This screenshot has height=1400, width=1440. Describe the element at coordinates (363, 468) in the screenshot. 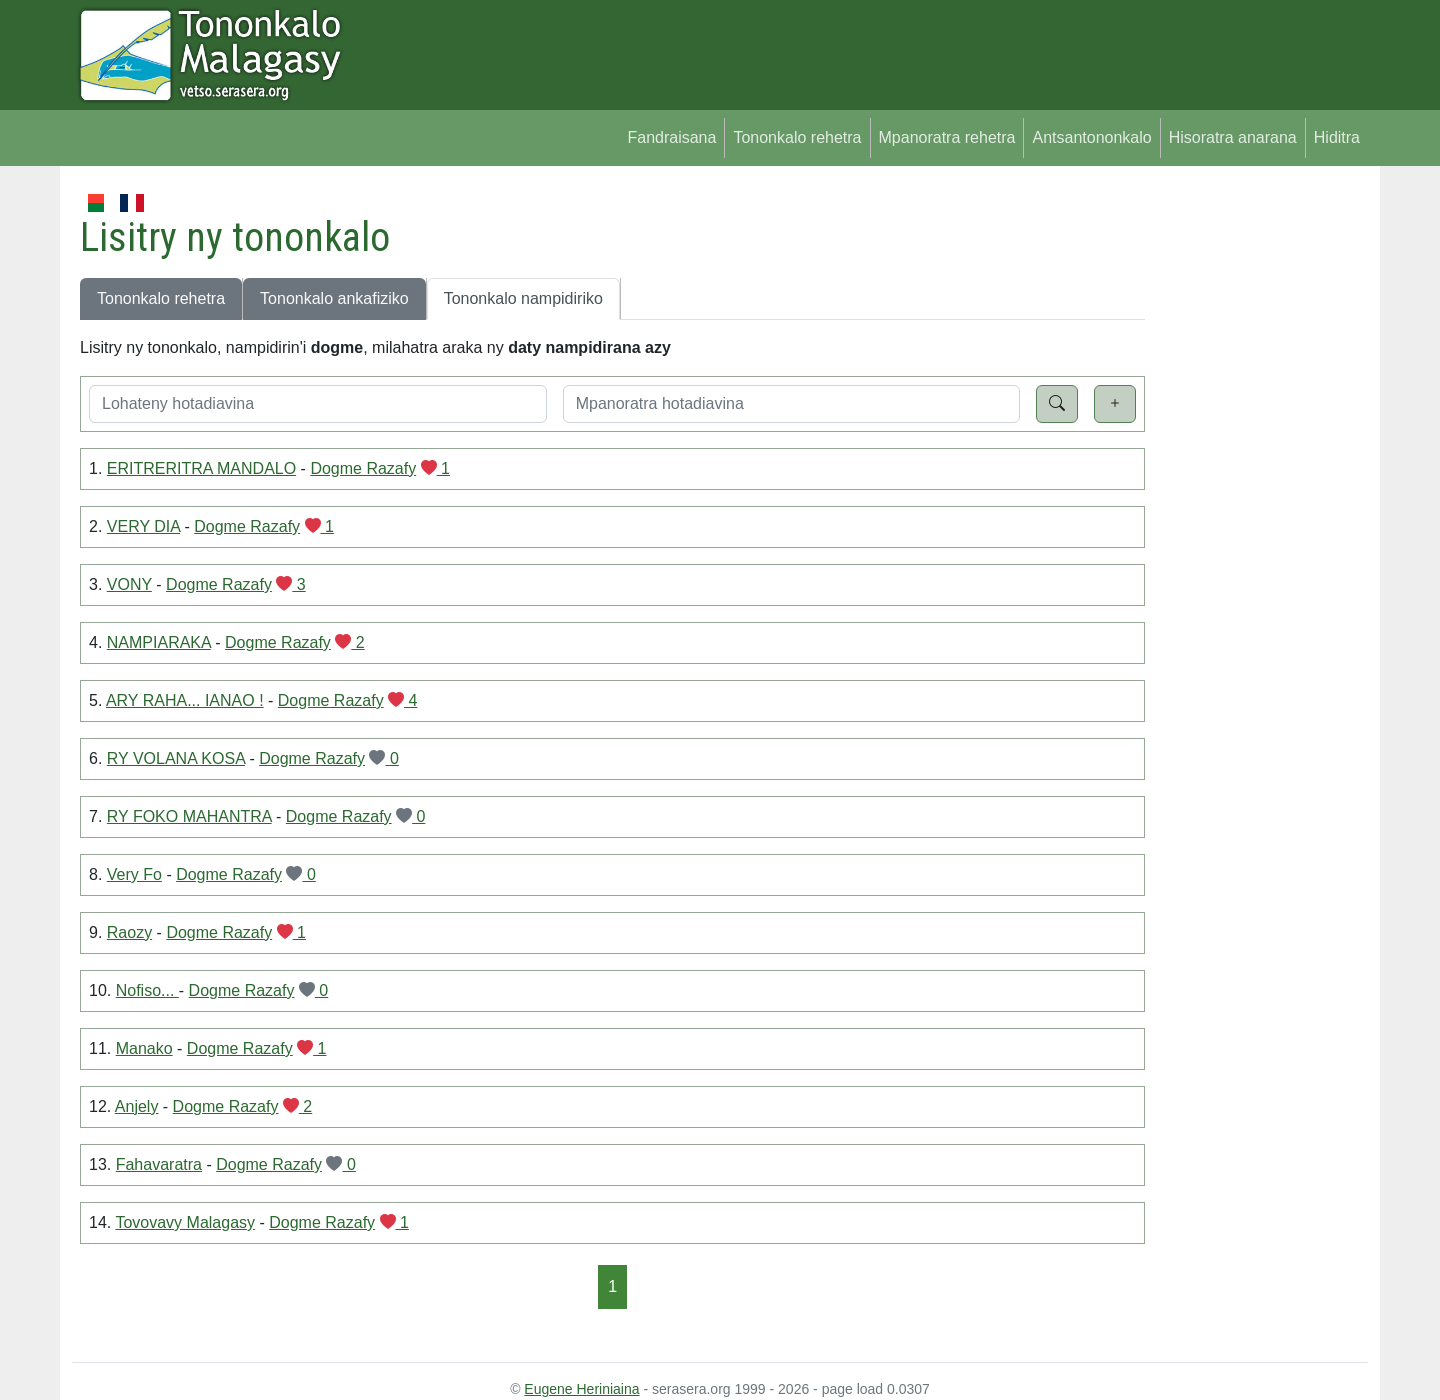

I see `Dogme Razafy` at that location.